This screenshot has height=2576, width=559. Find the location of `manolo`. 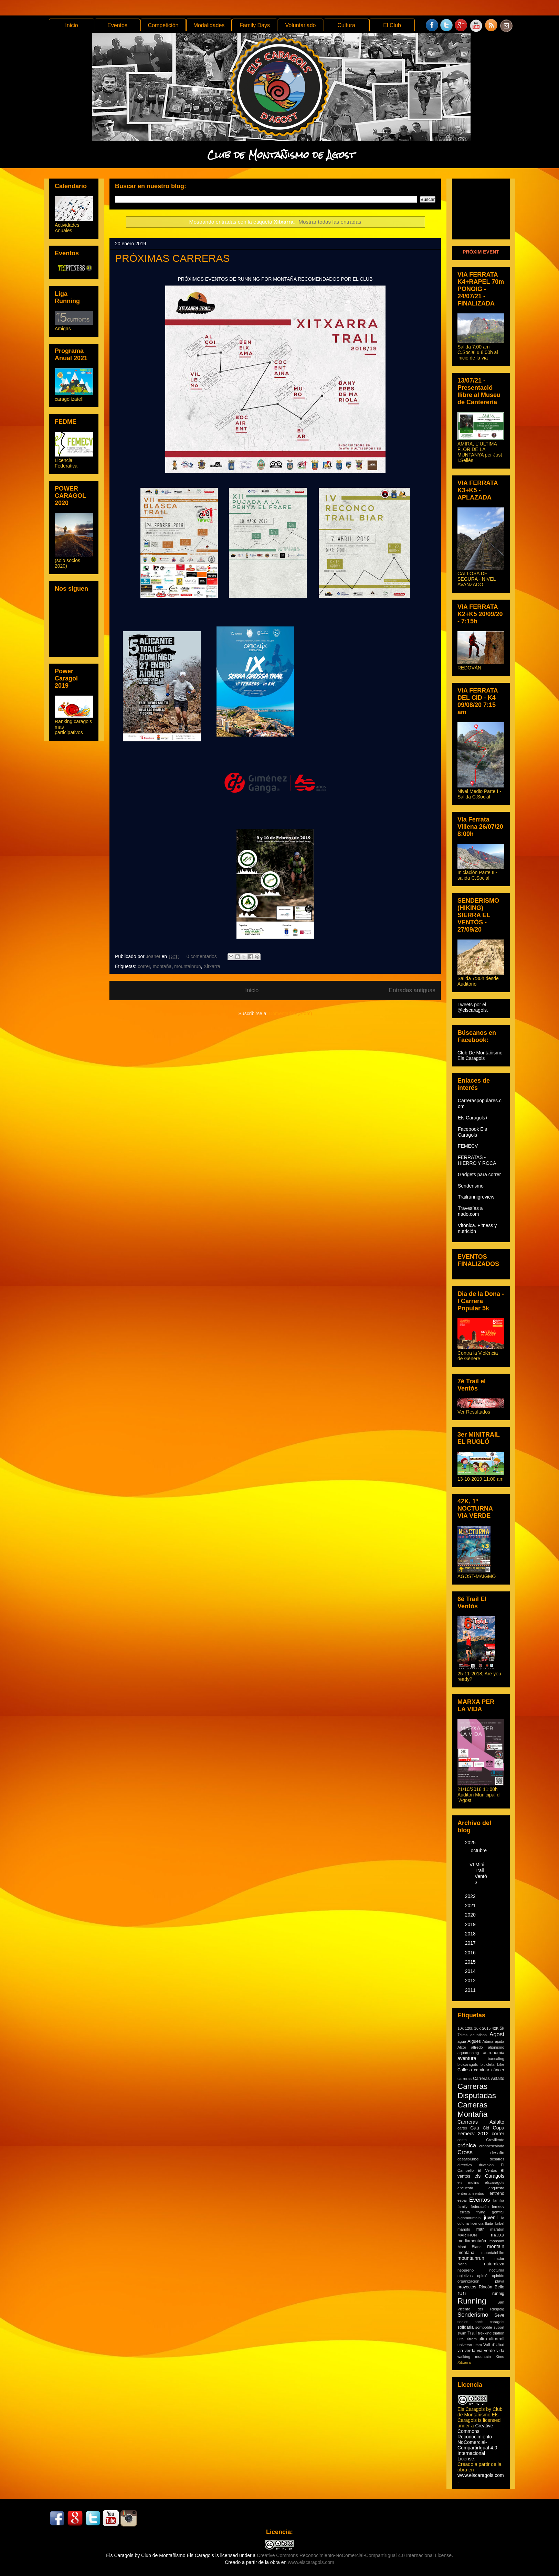

manolo is located at coordinates (463, 2229).